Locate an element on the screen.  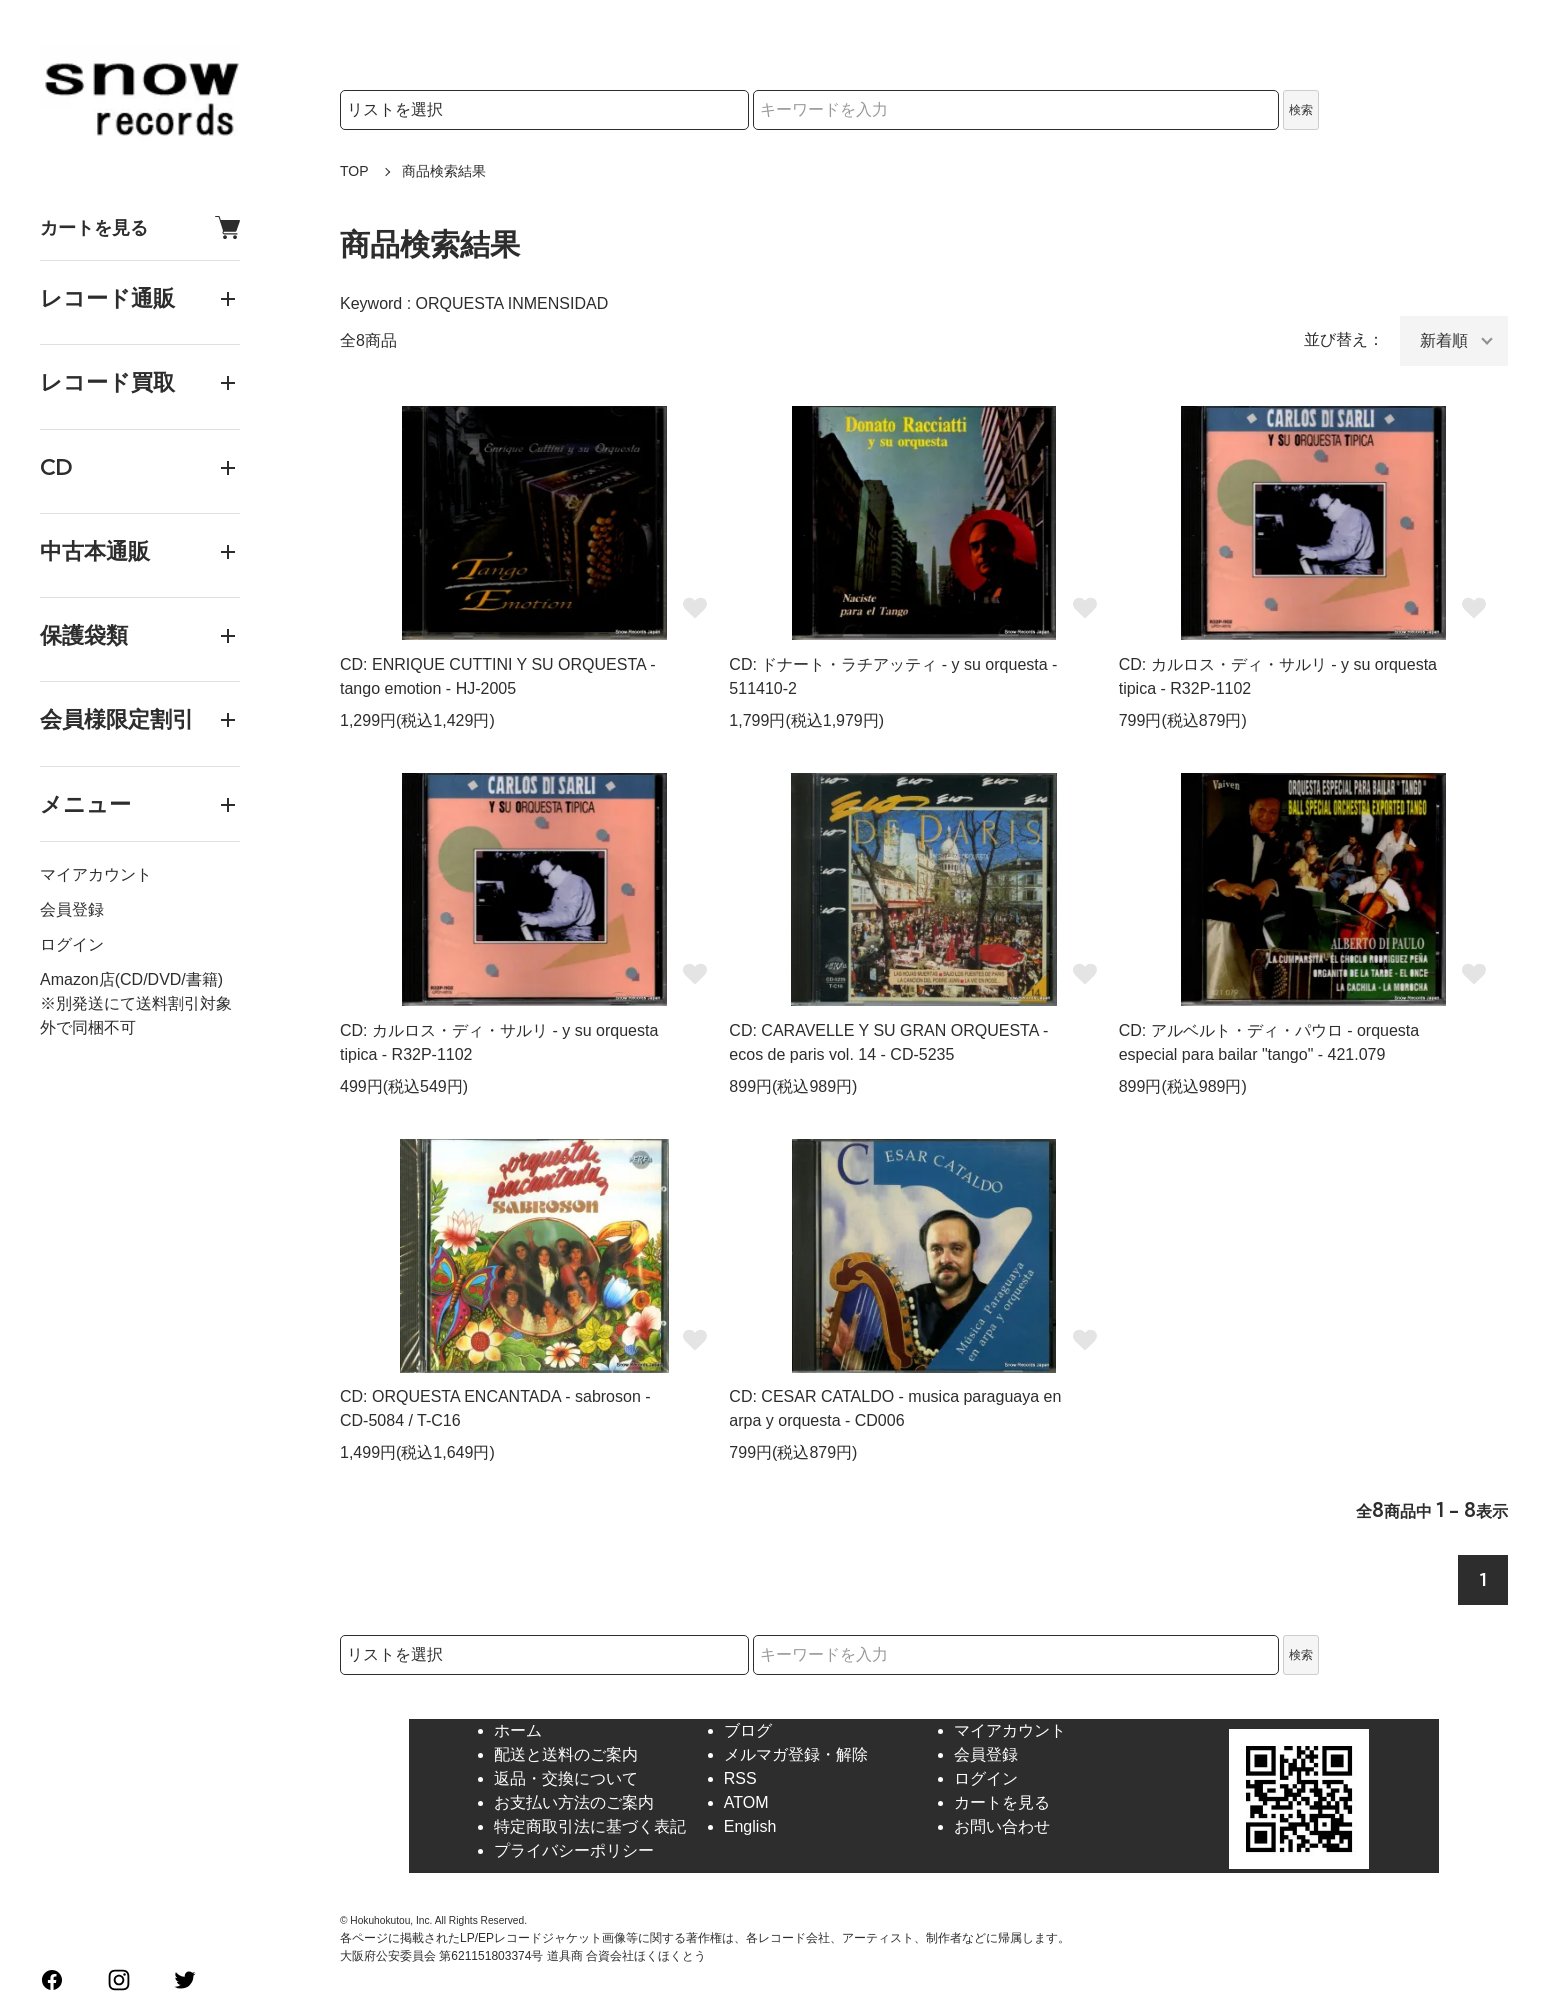
特定商取引法に基づく表記 is located at coordinates (590, 1826).